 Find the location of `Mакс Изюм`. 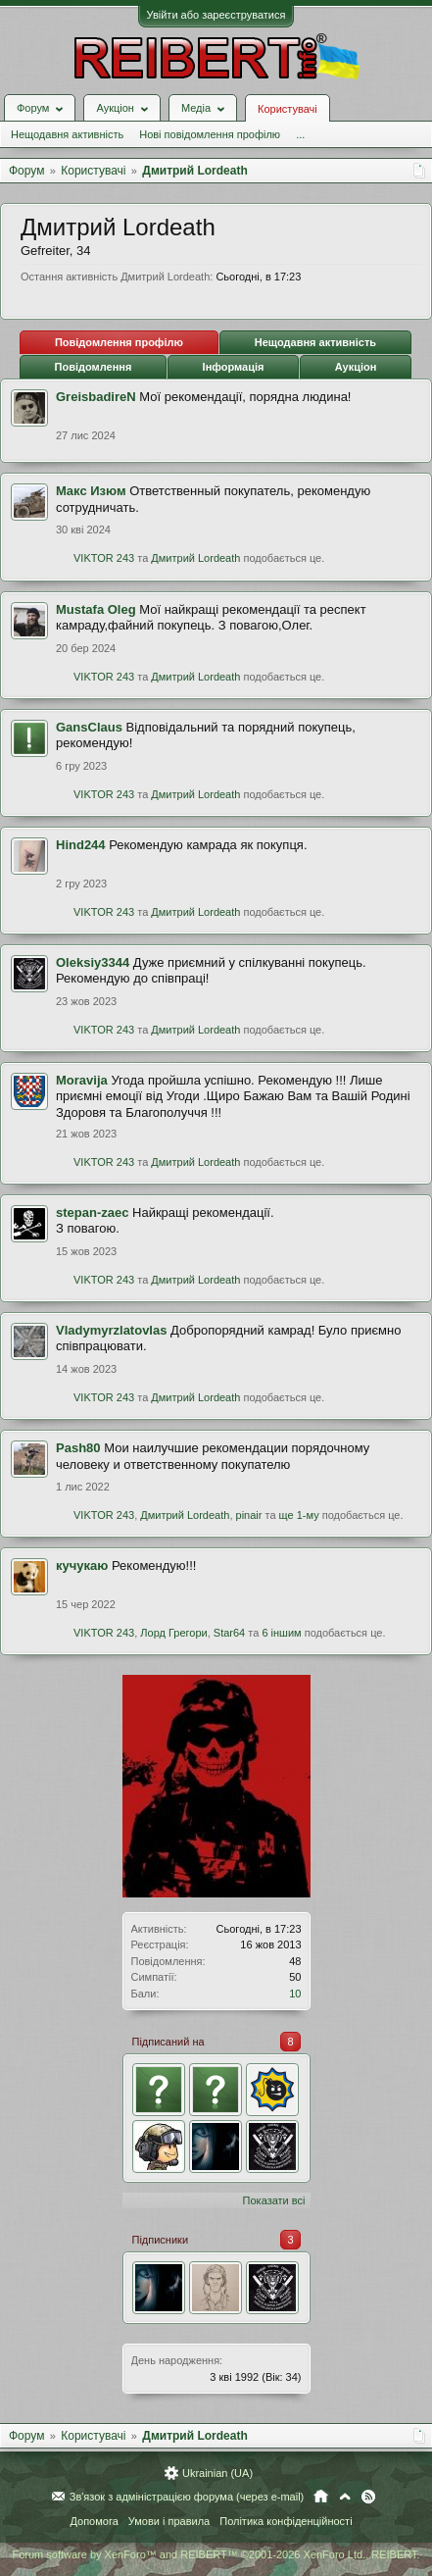

Mакс Изюм is located at coordinates (91, 490).